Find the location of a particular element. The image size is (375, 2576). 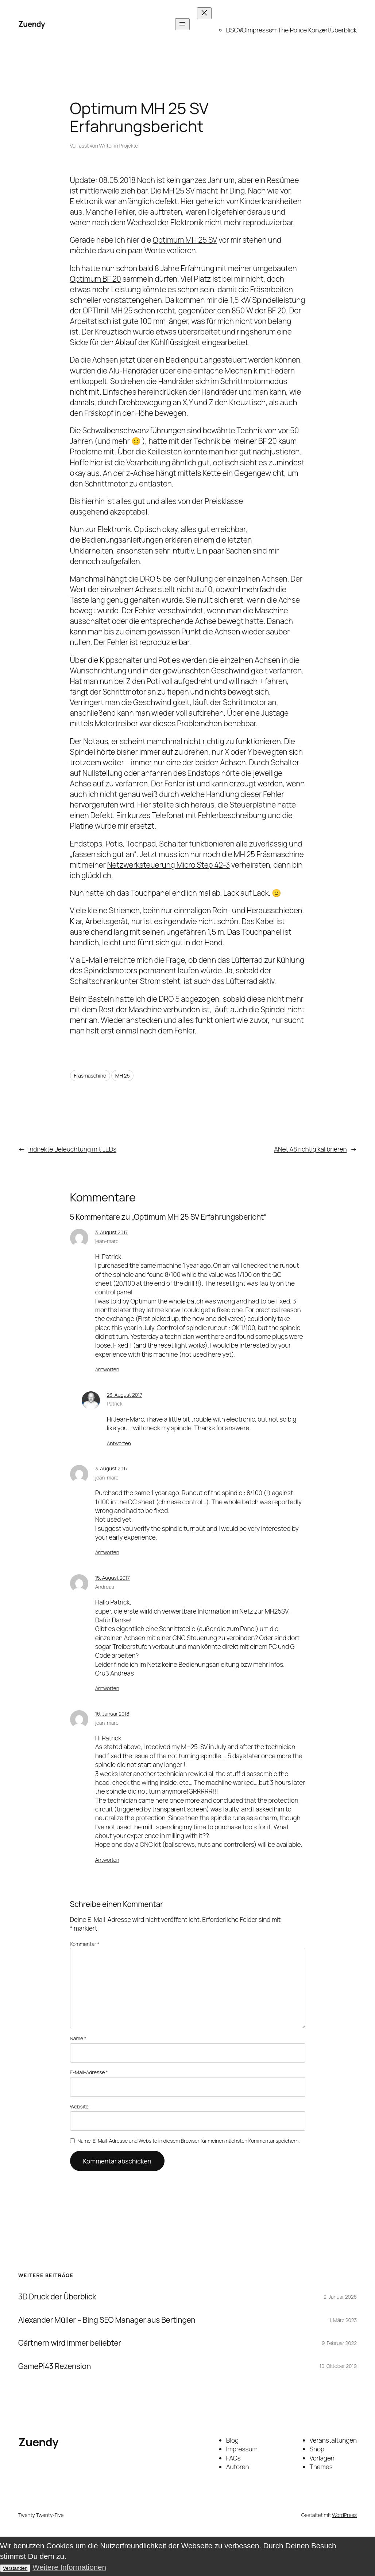

E-Mail-Adresse is located at coordinates (89, 2072).